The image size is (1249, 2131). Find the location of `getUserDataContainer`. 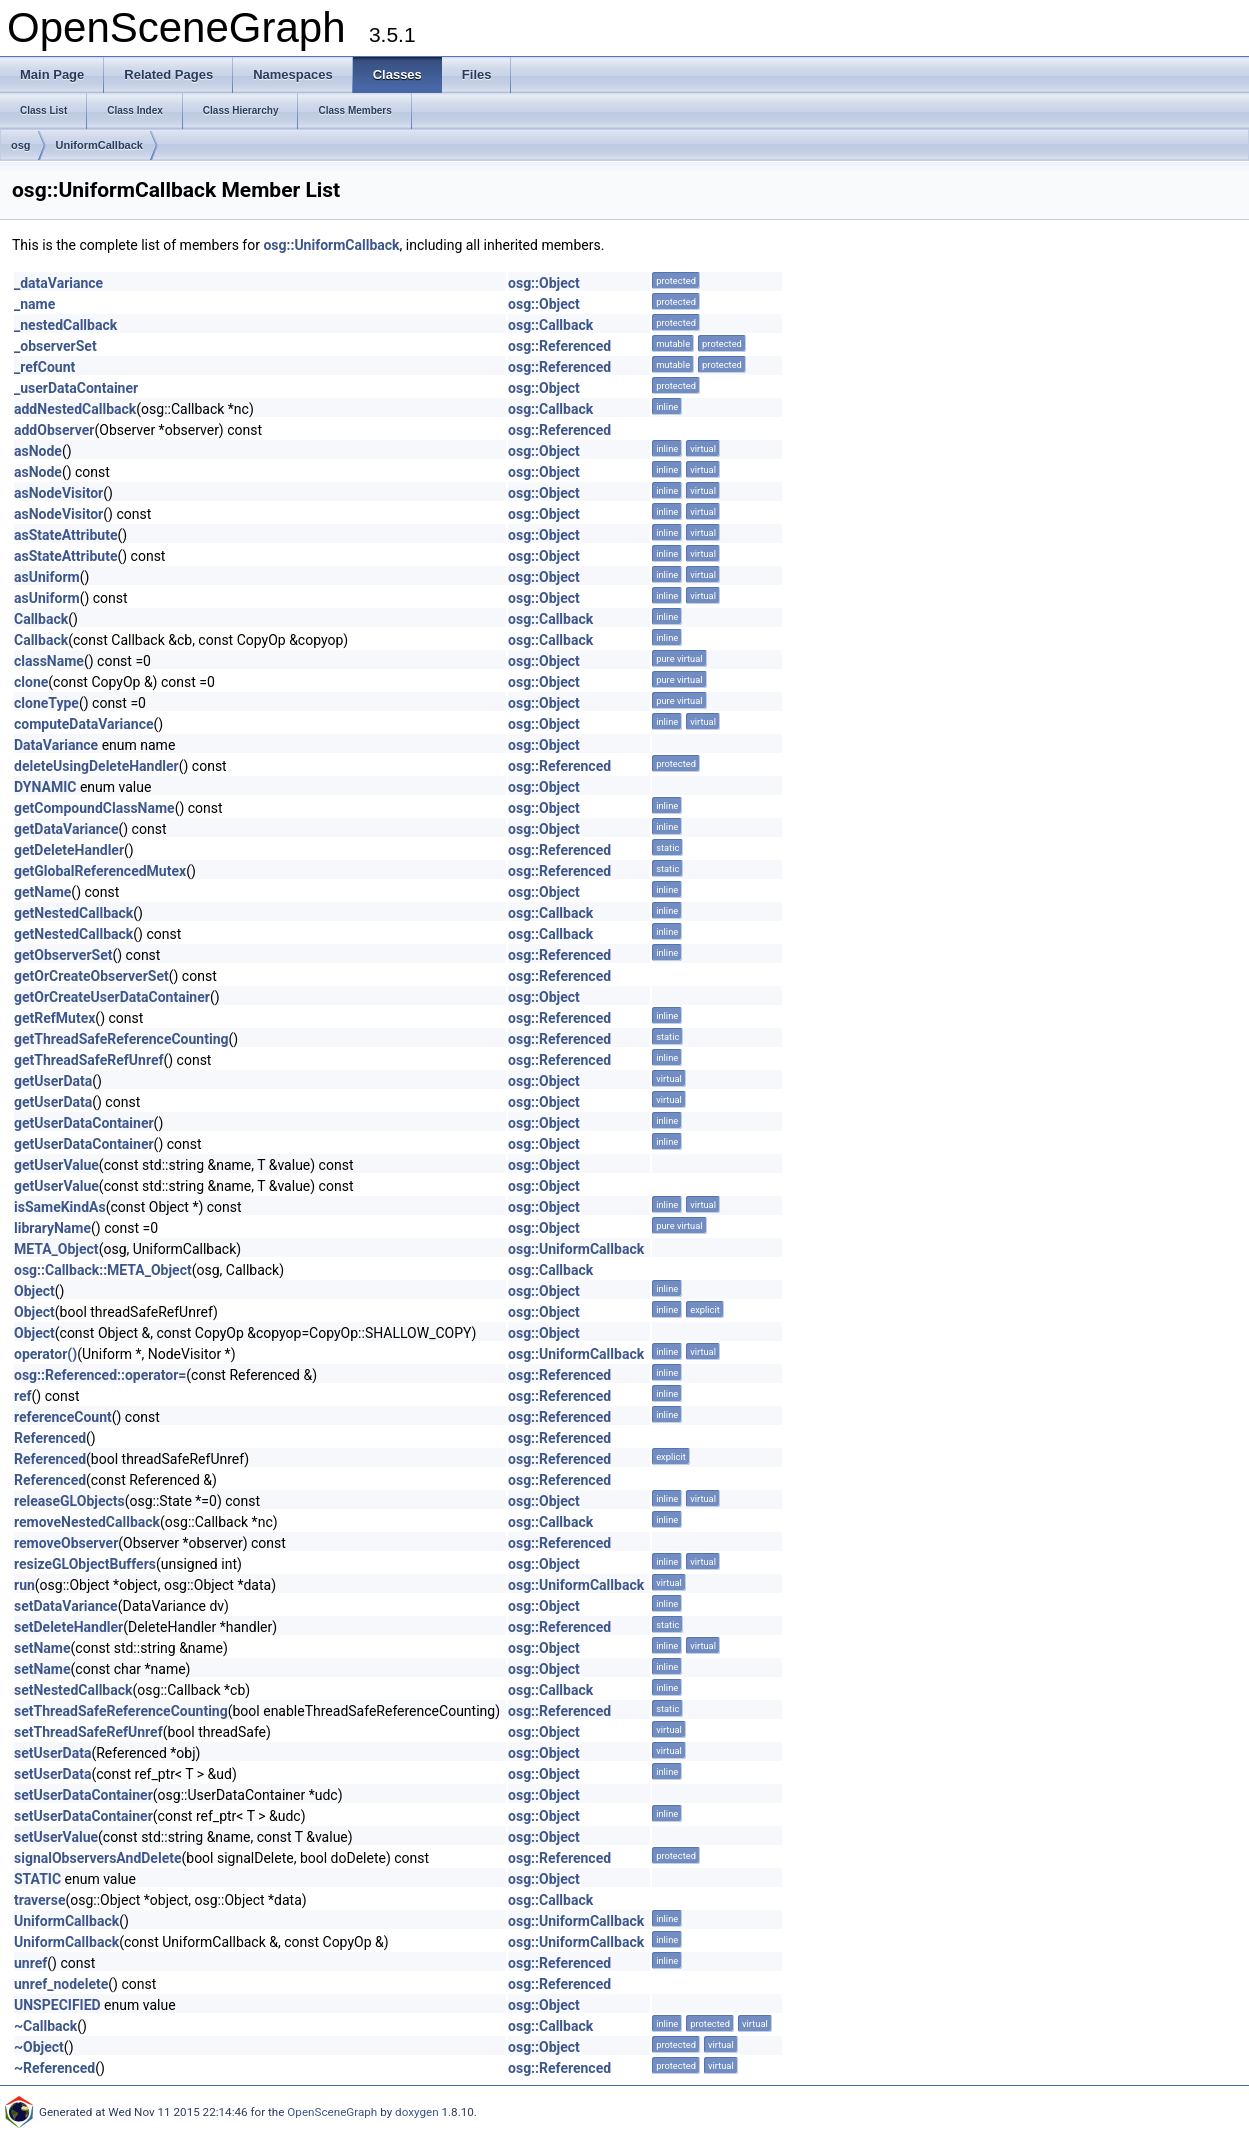

getUserDataContainer is located at coordinates (84, 1123).